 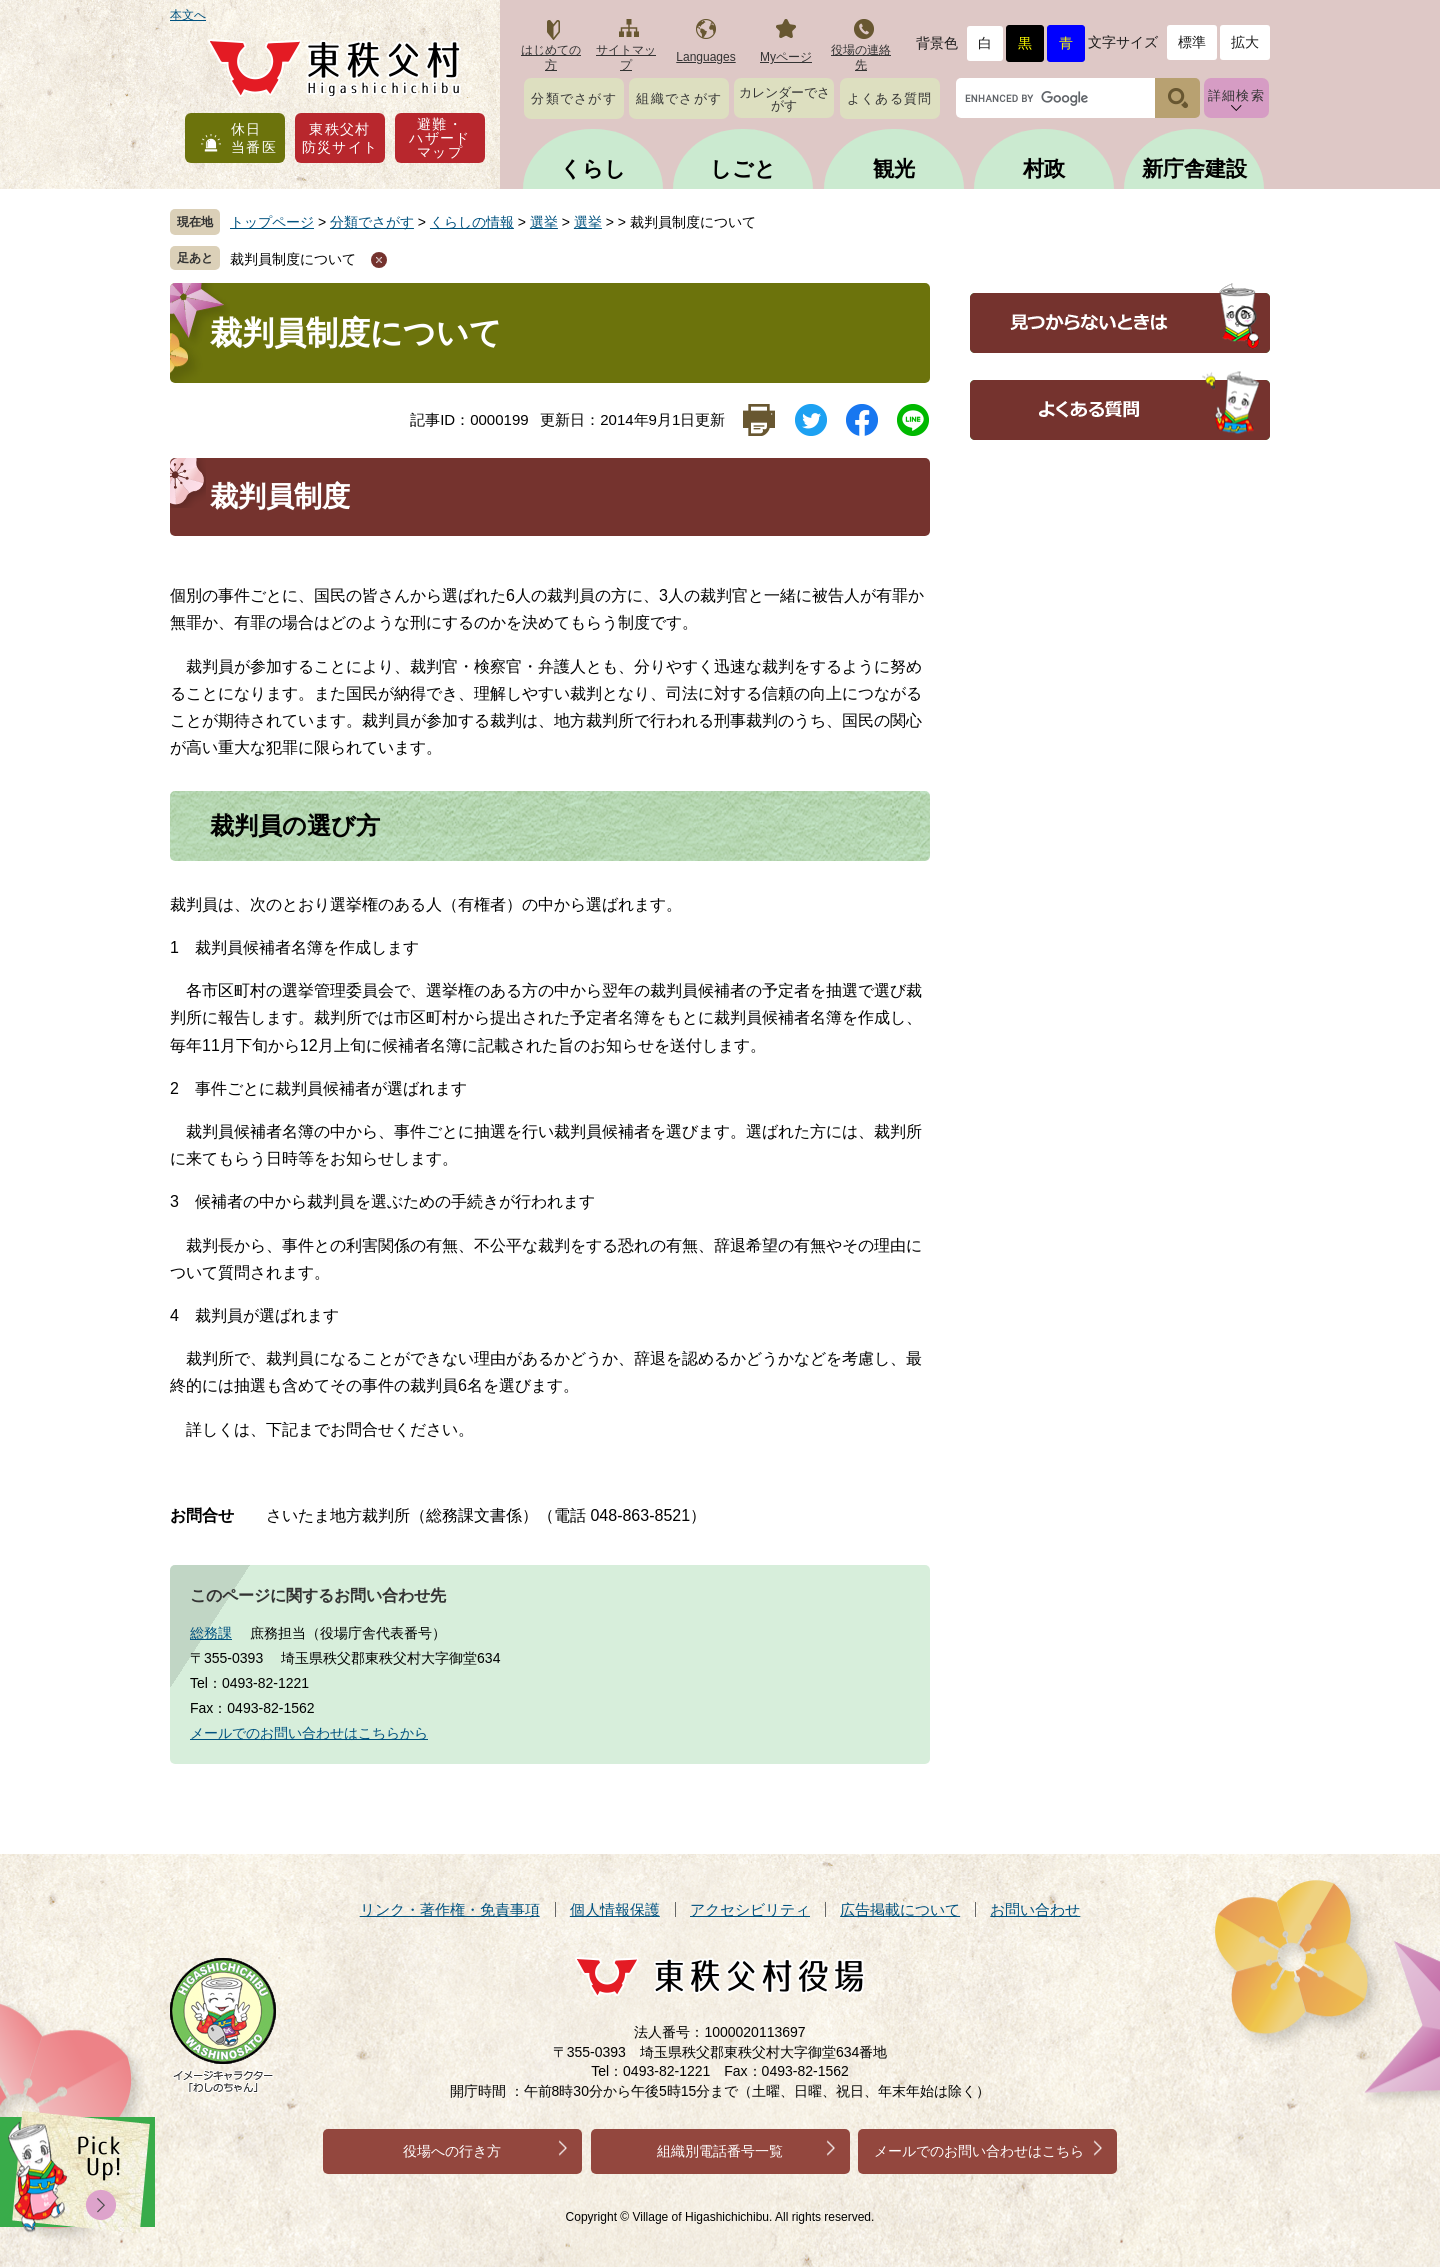 What do you see at coordinates (786, 57) in the screenshot?
I see `Myページ` at bounding box center [786, 57].